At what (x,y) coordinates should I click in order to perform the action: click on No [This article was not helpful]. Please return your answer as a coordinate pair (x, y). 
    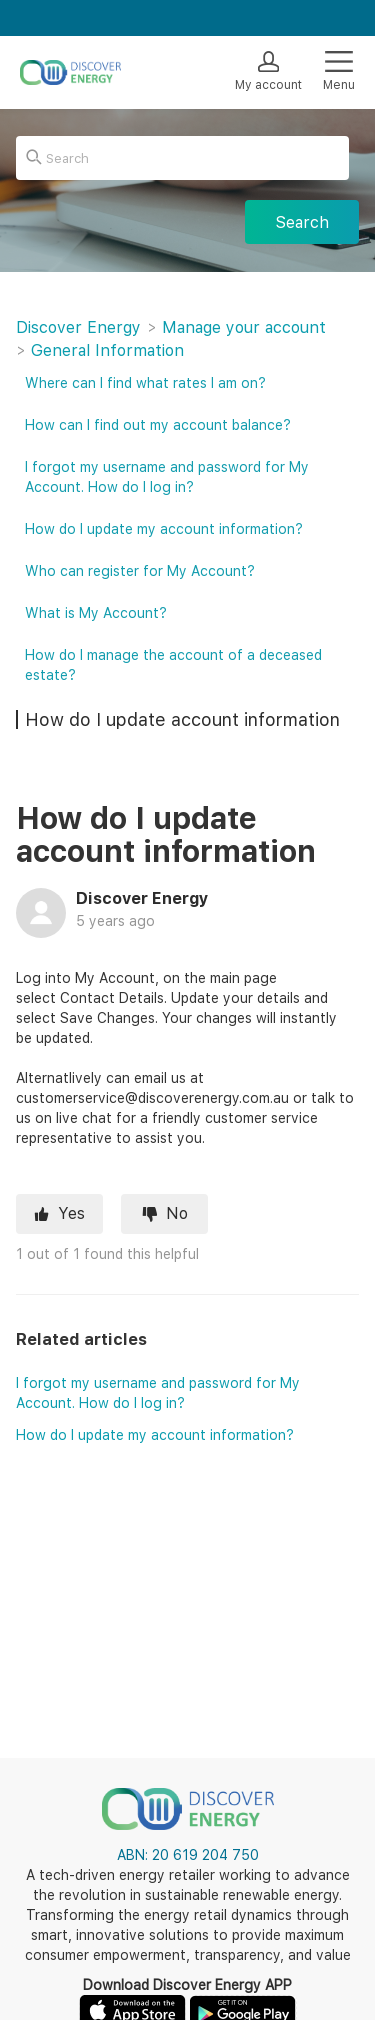
    Looking at the image, I should click on (177, 1213).